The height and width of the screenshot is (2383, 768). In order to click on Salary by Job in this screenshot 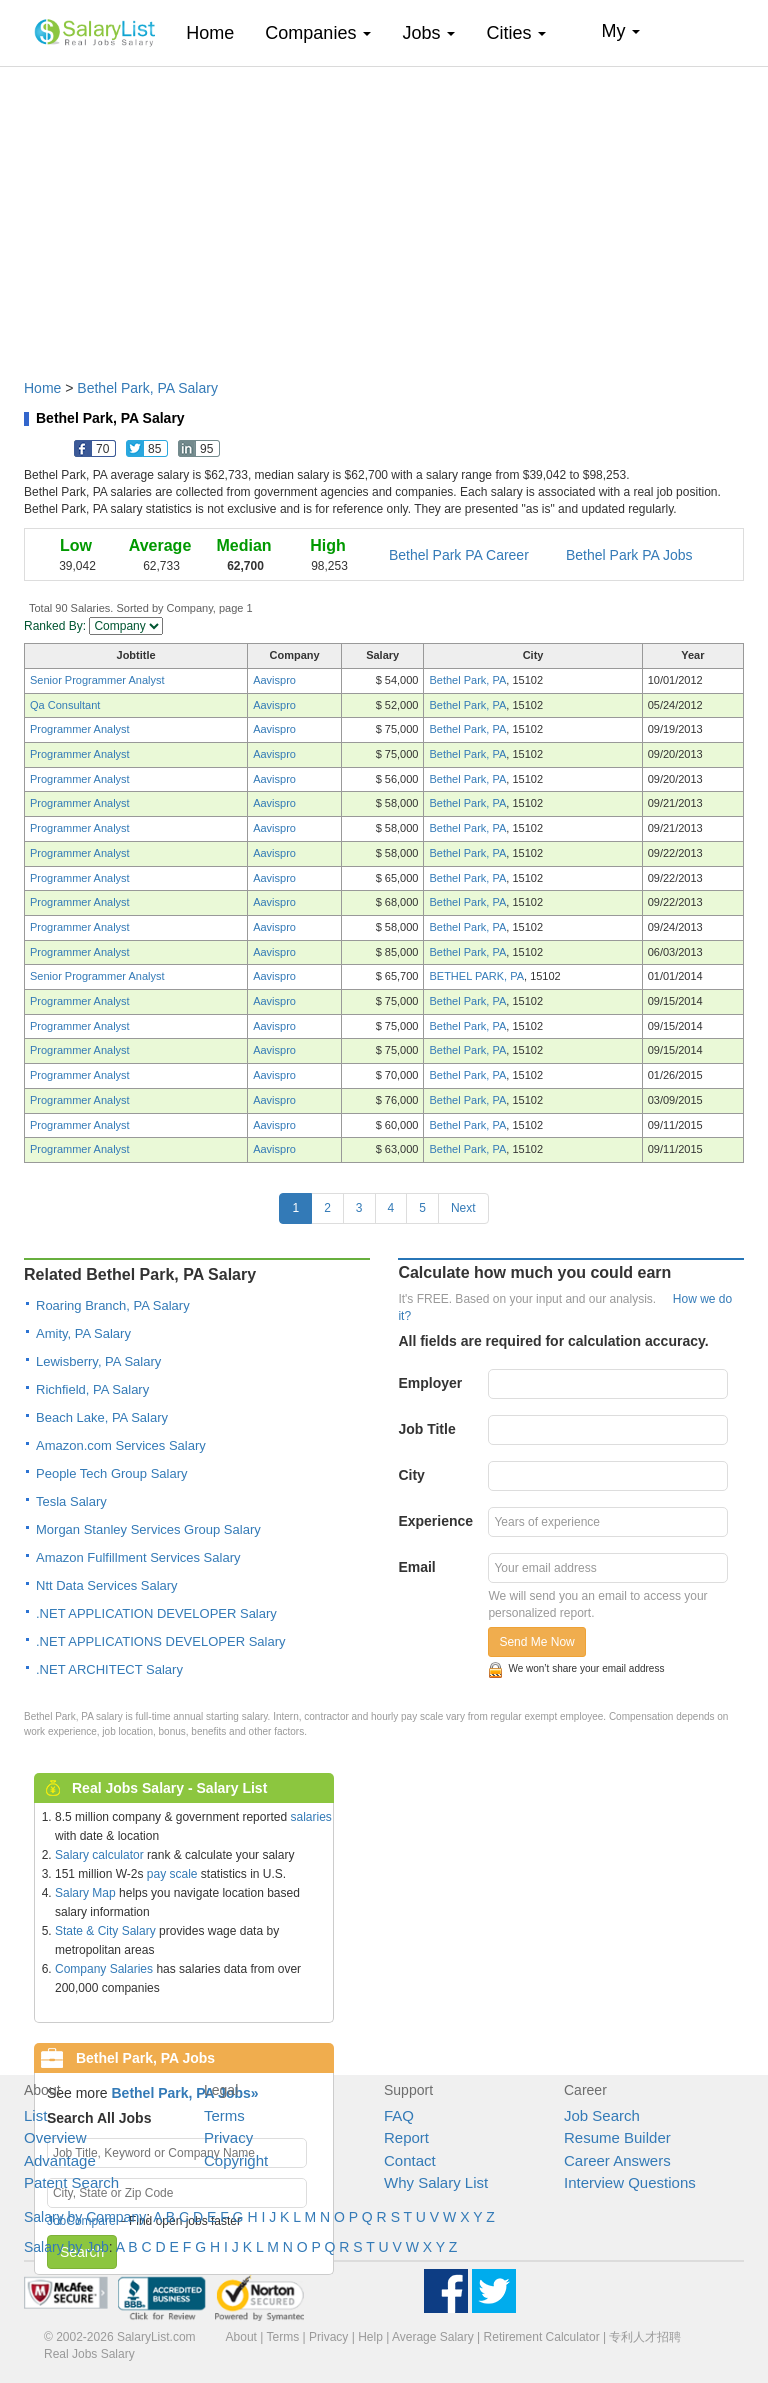, I will do `click(66, 2247)`.